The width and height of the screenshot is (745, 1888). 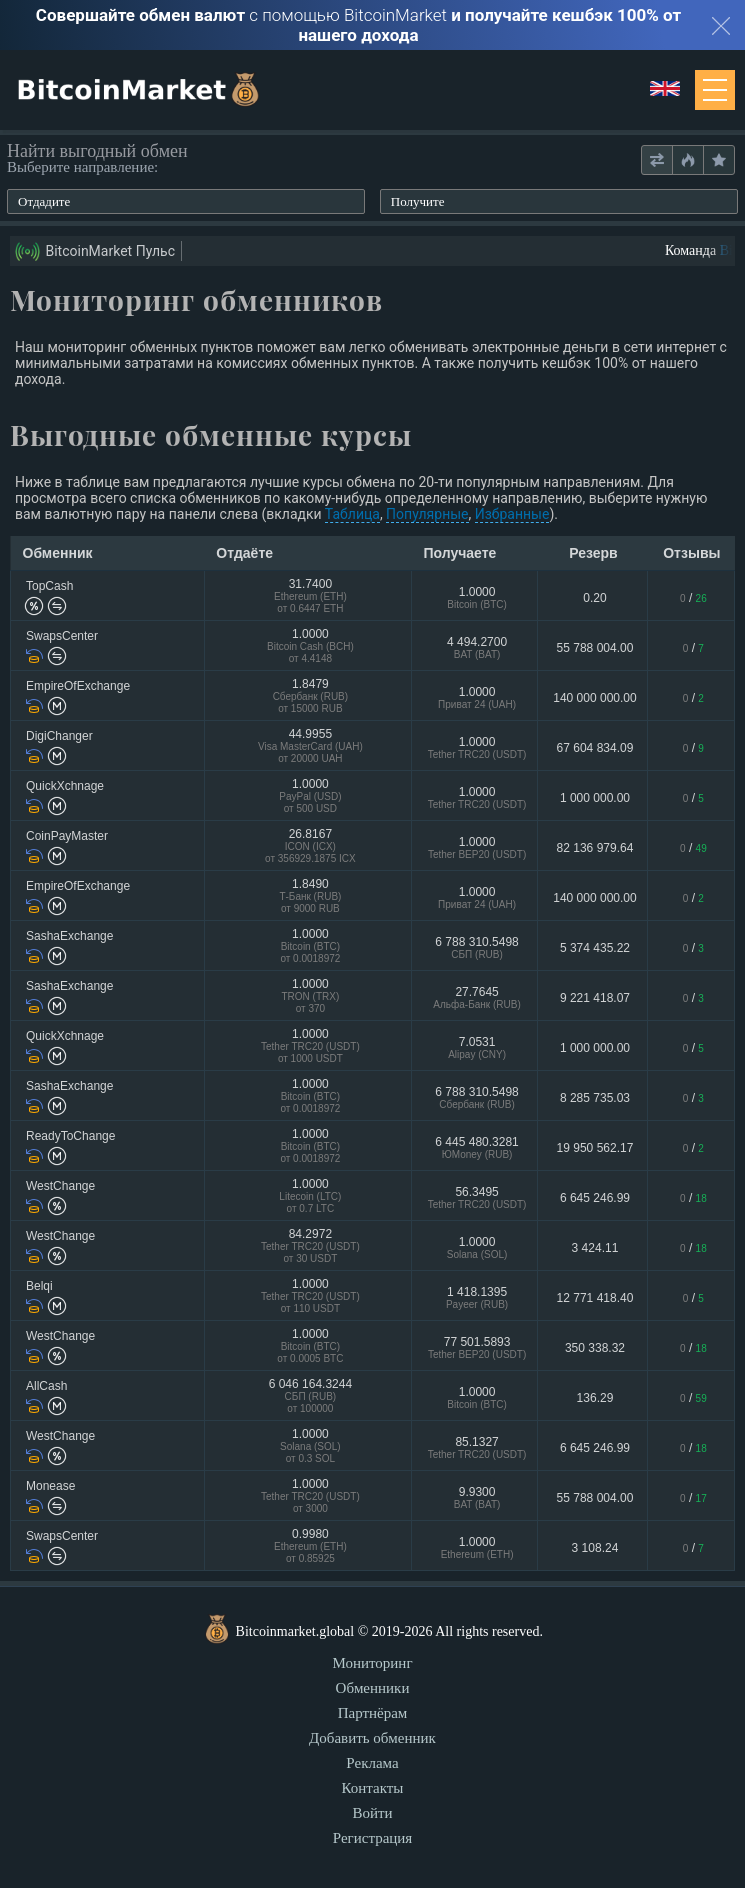 What do you see at coordinates (46, 1386) in the screenshot?
I see `AllCash` at bounding box center [46, 1386].